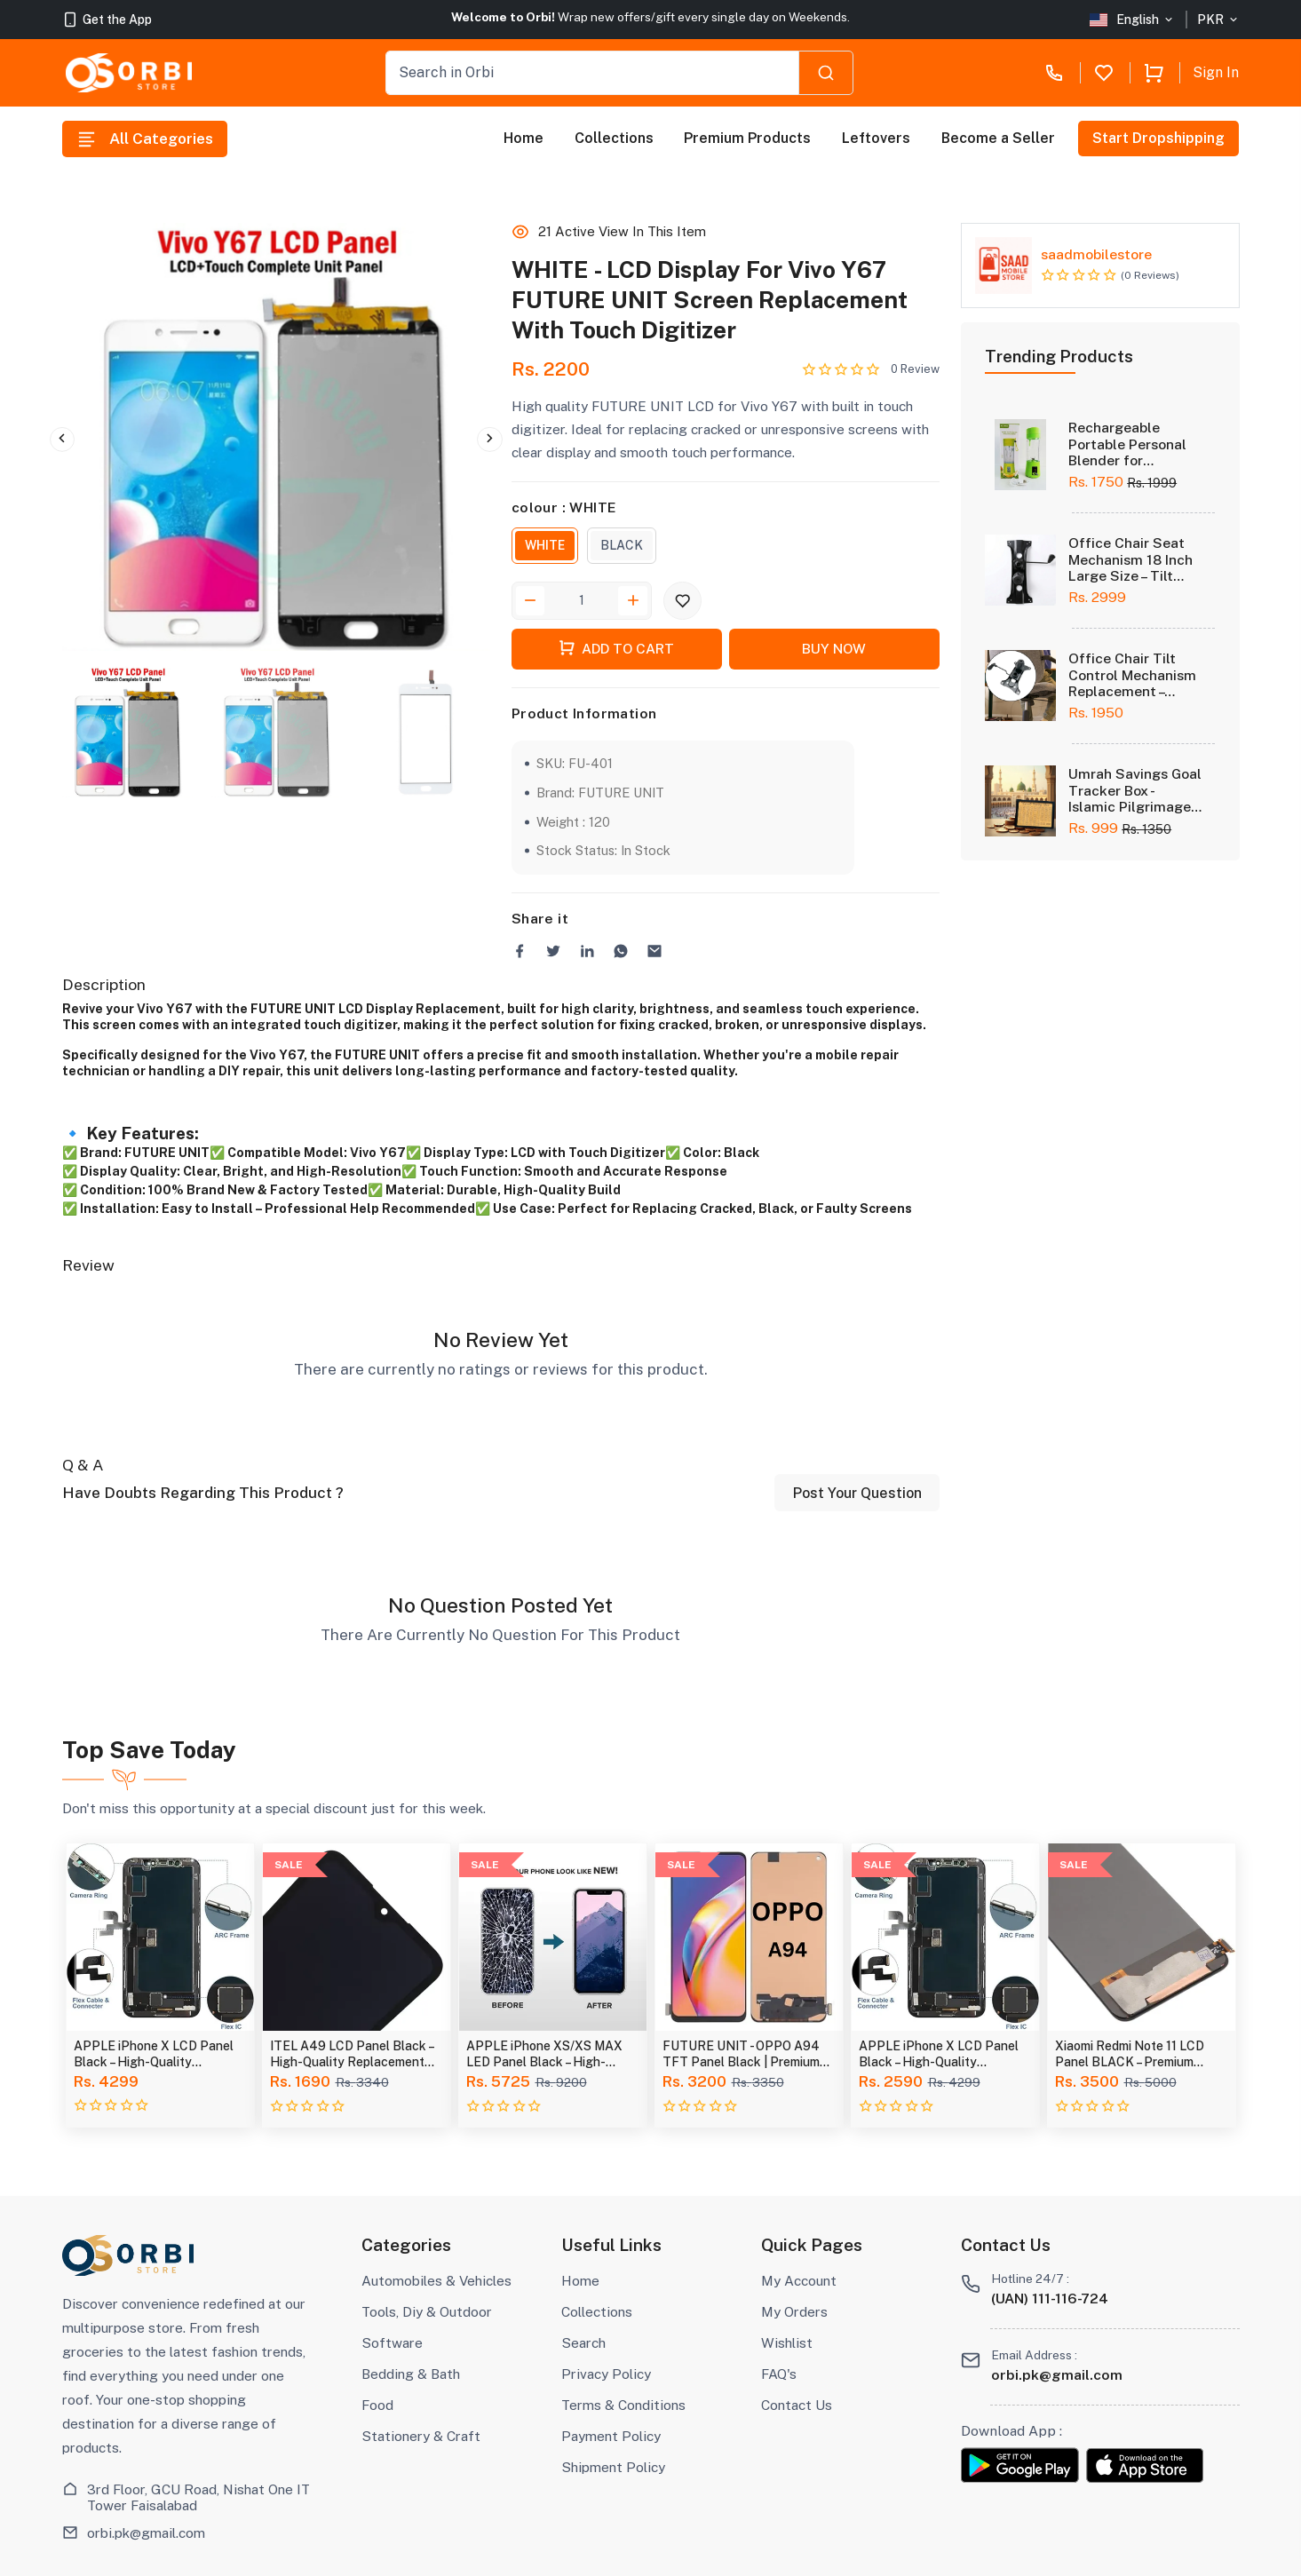 Image resolution: width=1301 pixels, height=2576 pixels. Describe the element at coordinates (436, 2280) in the screenshot. I see `Automobiles & Vehicles` at that location.